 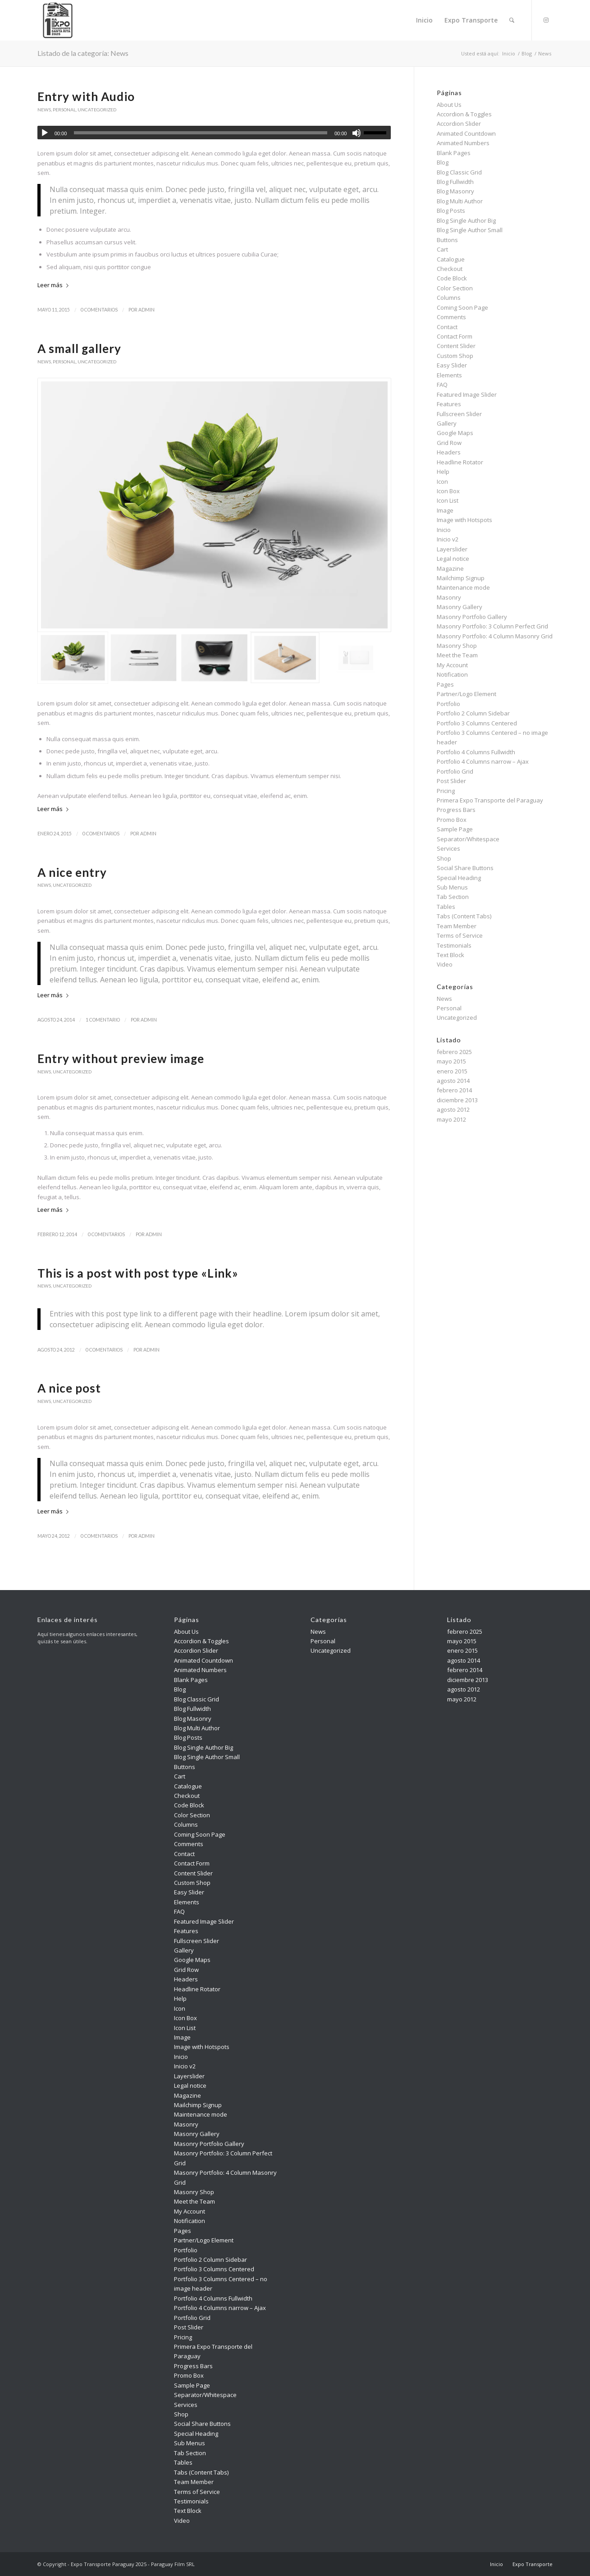 I want to click on Blog Single Author Small, so click(x=470, y=230).